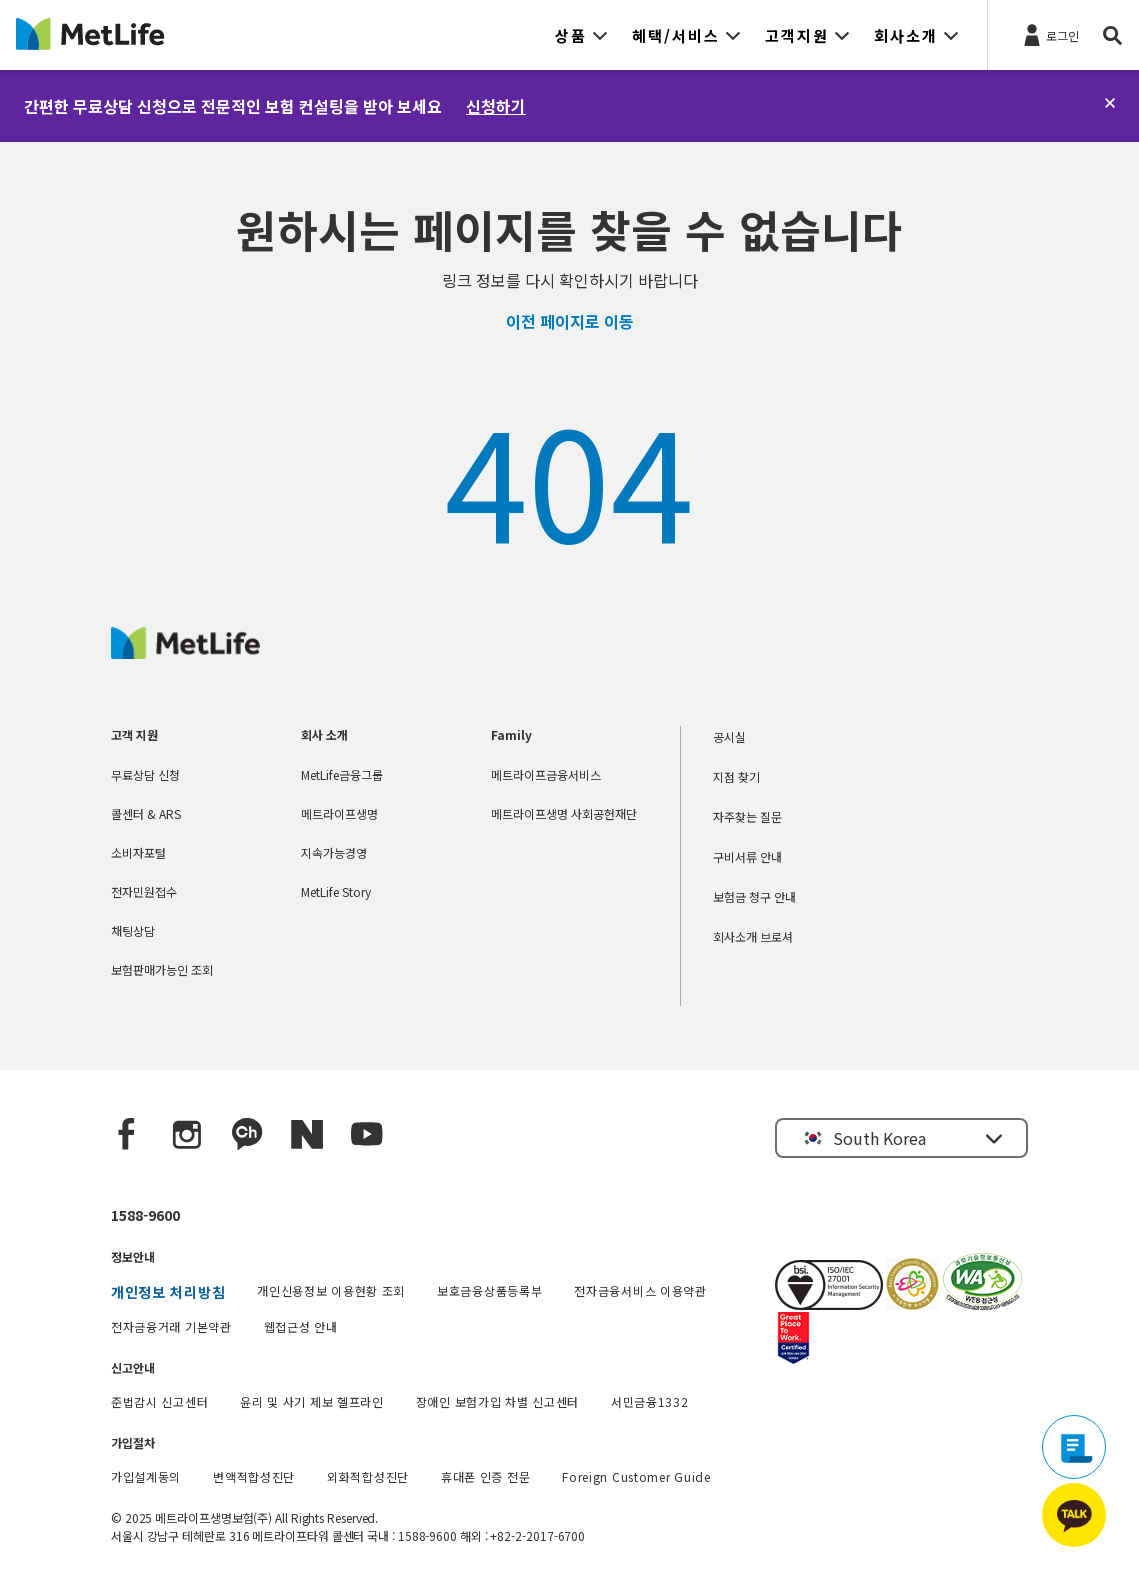  I want to click on 전자금융서비스 이용약관, so click(640, 1290).